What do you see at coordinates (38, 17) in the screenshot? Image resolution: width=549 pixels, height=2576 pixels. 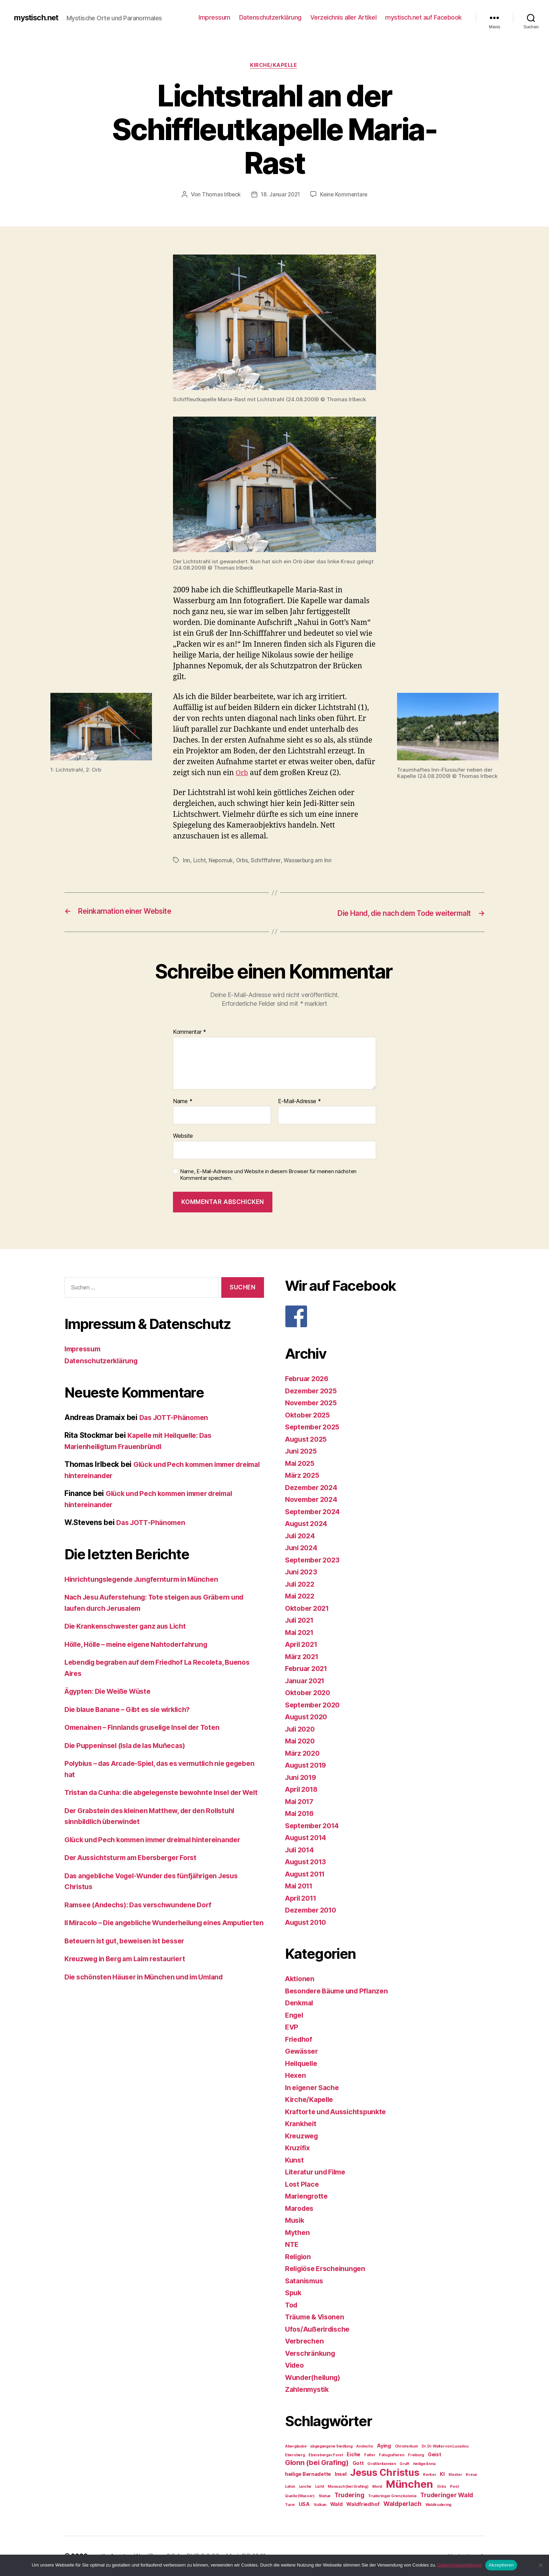 I see `mystisch.net` at bounding box center [38, 17].